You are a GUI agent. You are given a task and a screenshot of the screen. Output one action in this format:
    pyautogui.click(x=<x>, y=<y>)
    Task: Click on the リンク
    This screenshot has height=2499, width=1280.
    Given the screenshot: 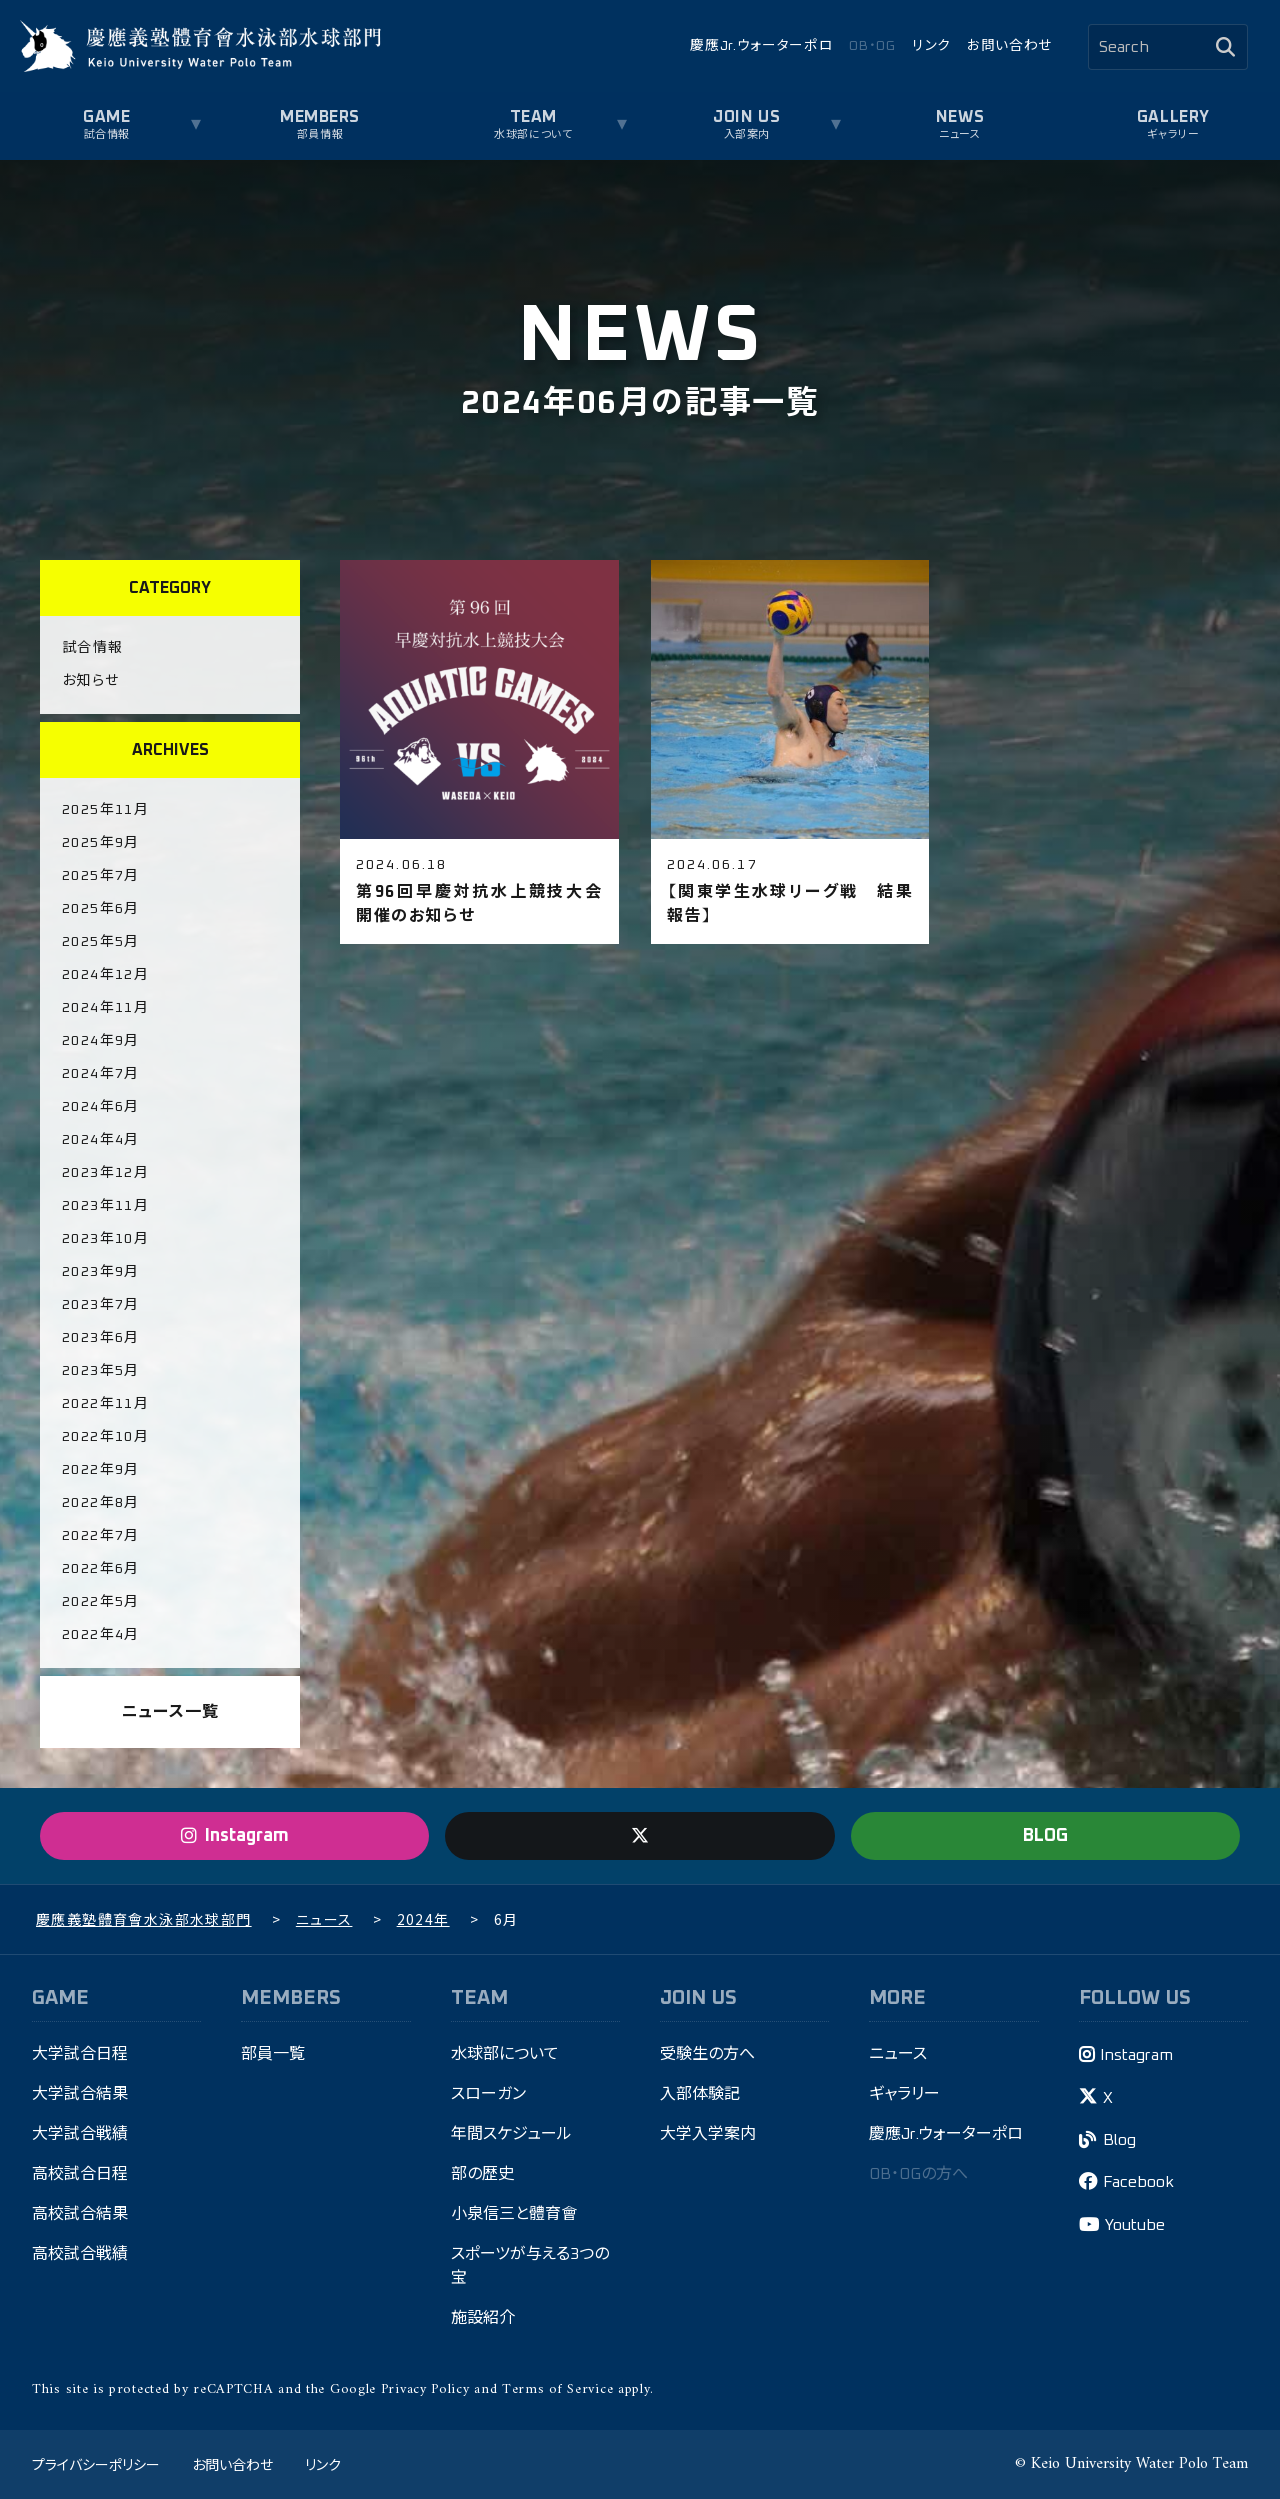 What is the action you would take?
    pyautogui.click(x=931, y=46)
    